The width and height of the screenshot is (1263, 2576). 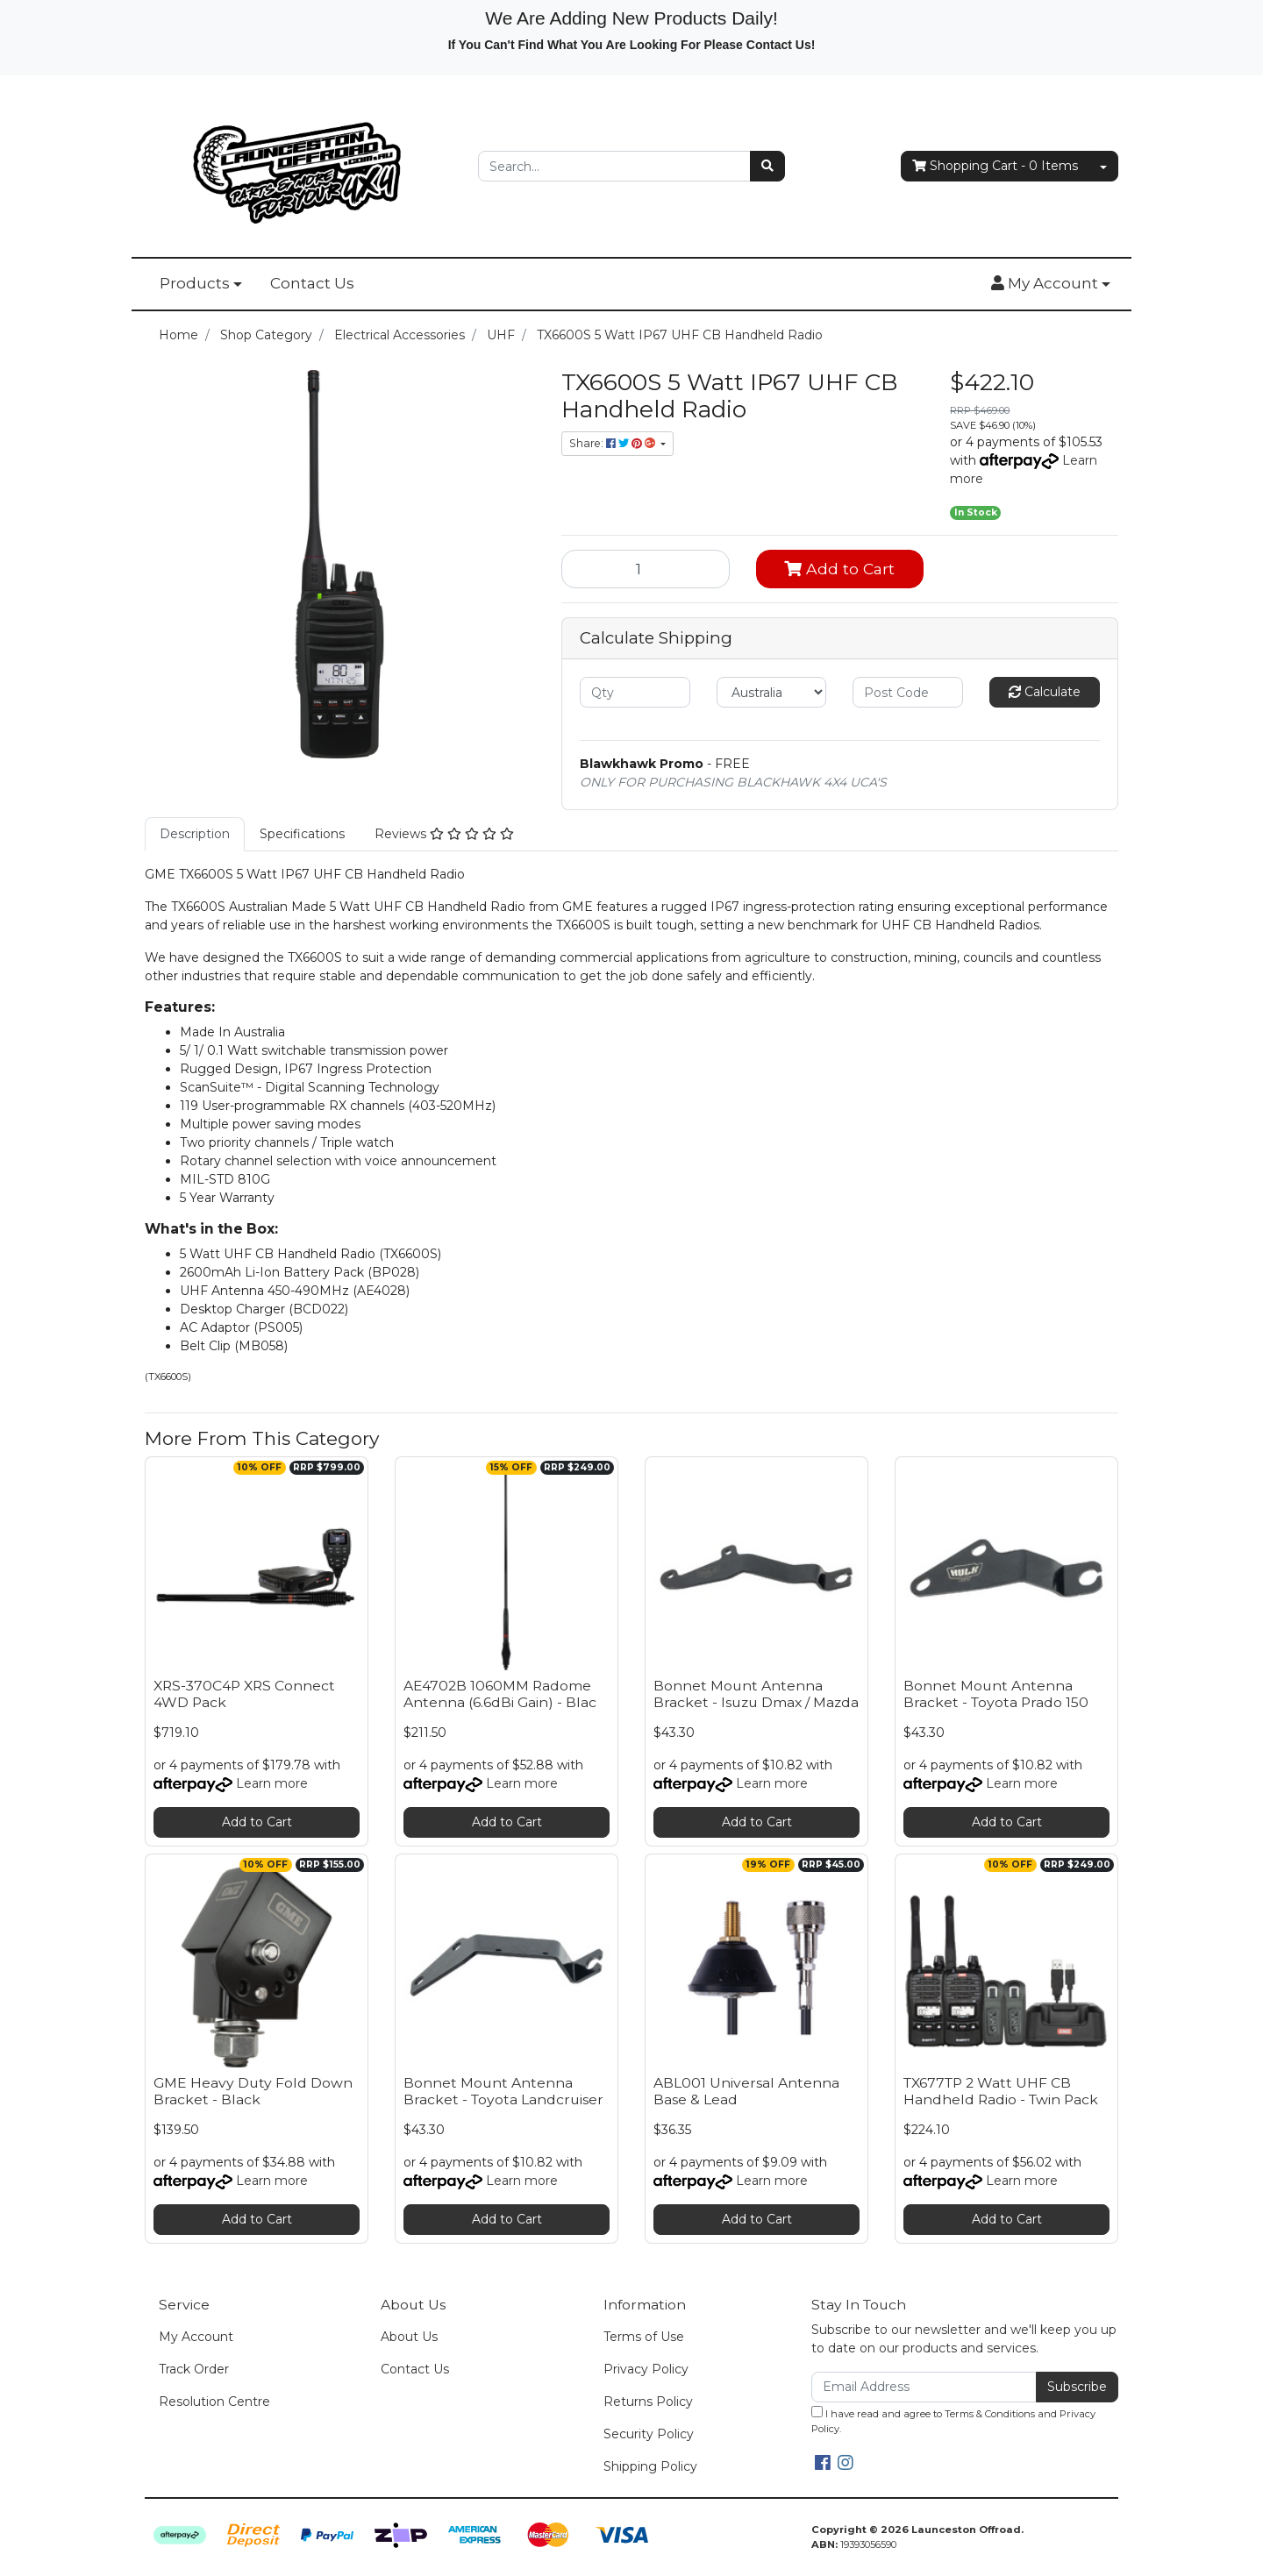 What do you see at coordinates (302, 834) in the screenshot?
I see `Specifications` at bounding box center [302, 834].